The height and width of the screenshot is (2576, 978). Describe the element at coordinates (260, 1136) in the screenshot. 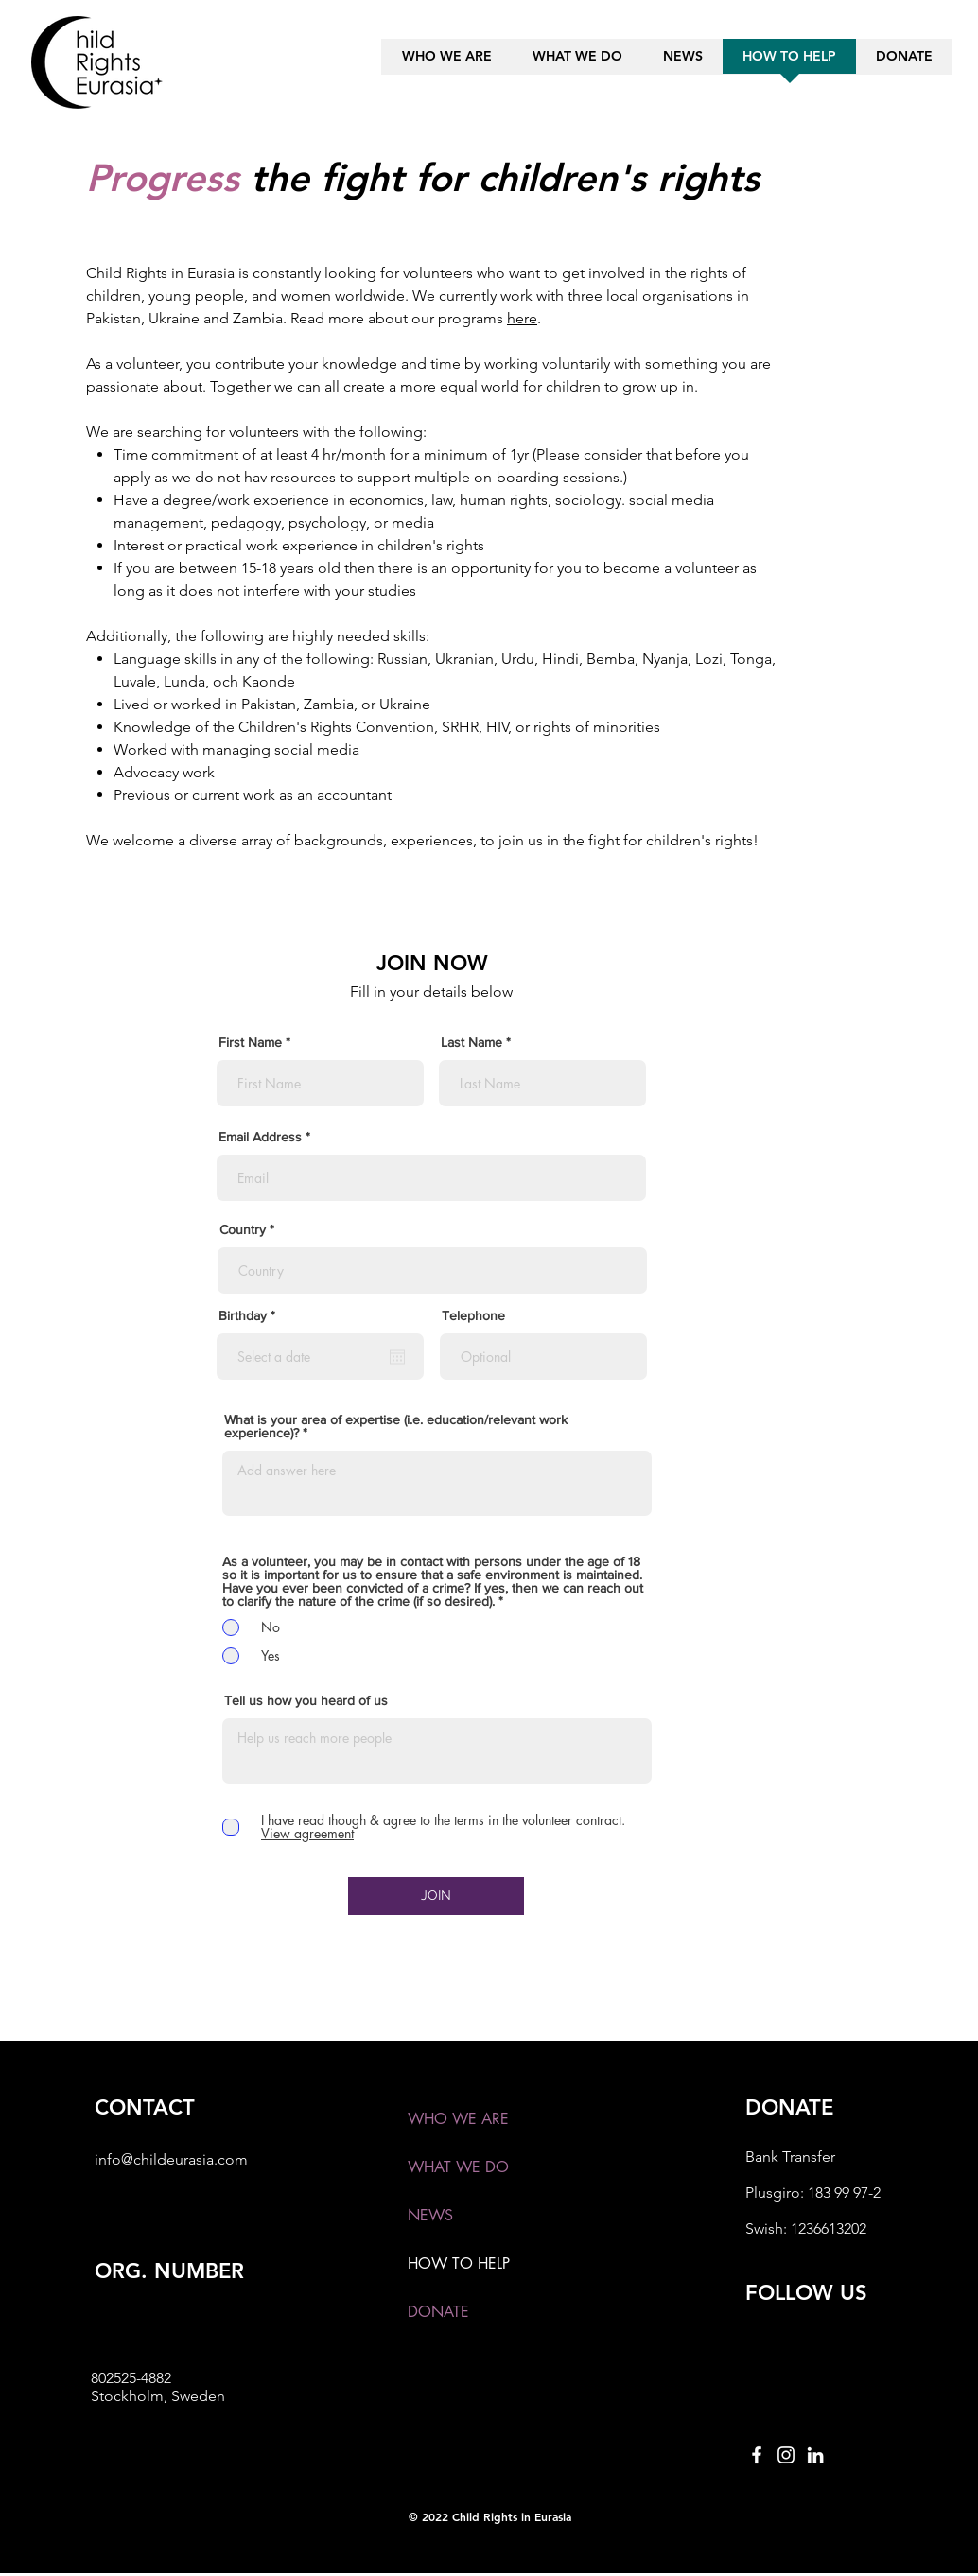

I see `Email Address` at that location.